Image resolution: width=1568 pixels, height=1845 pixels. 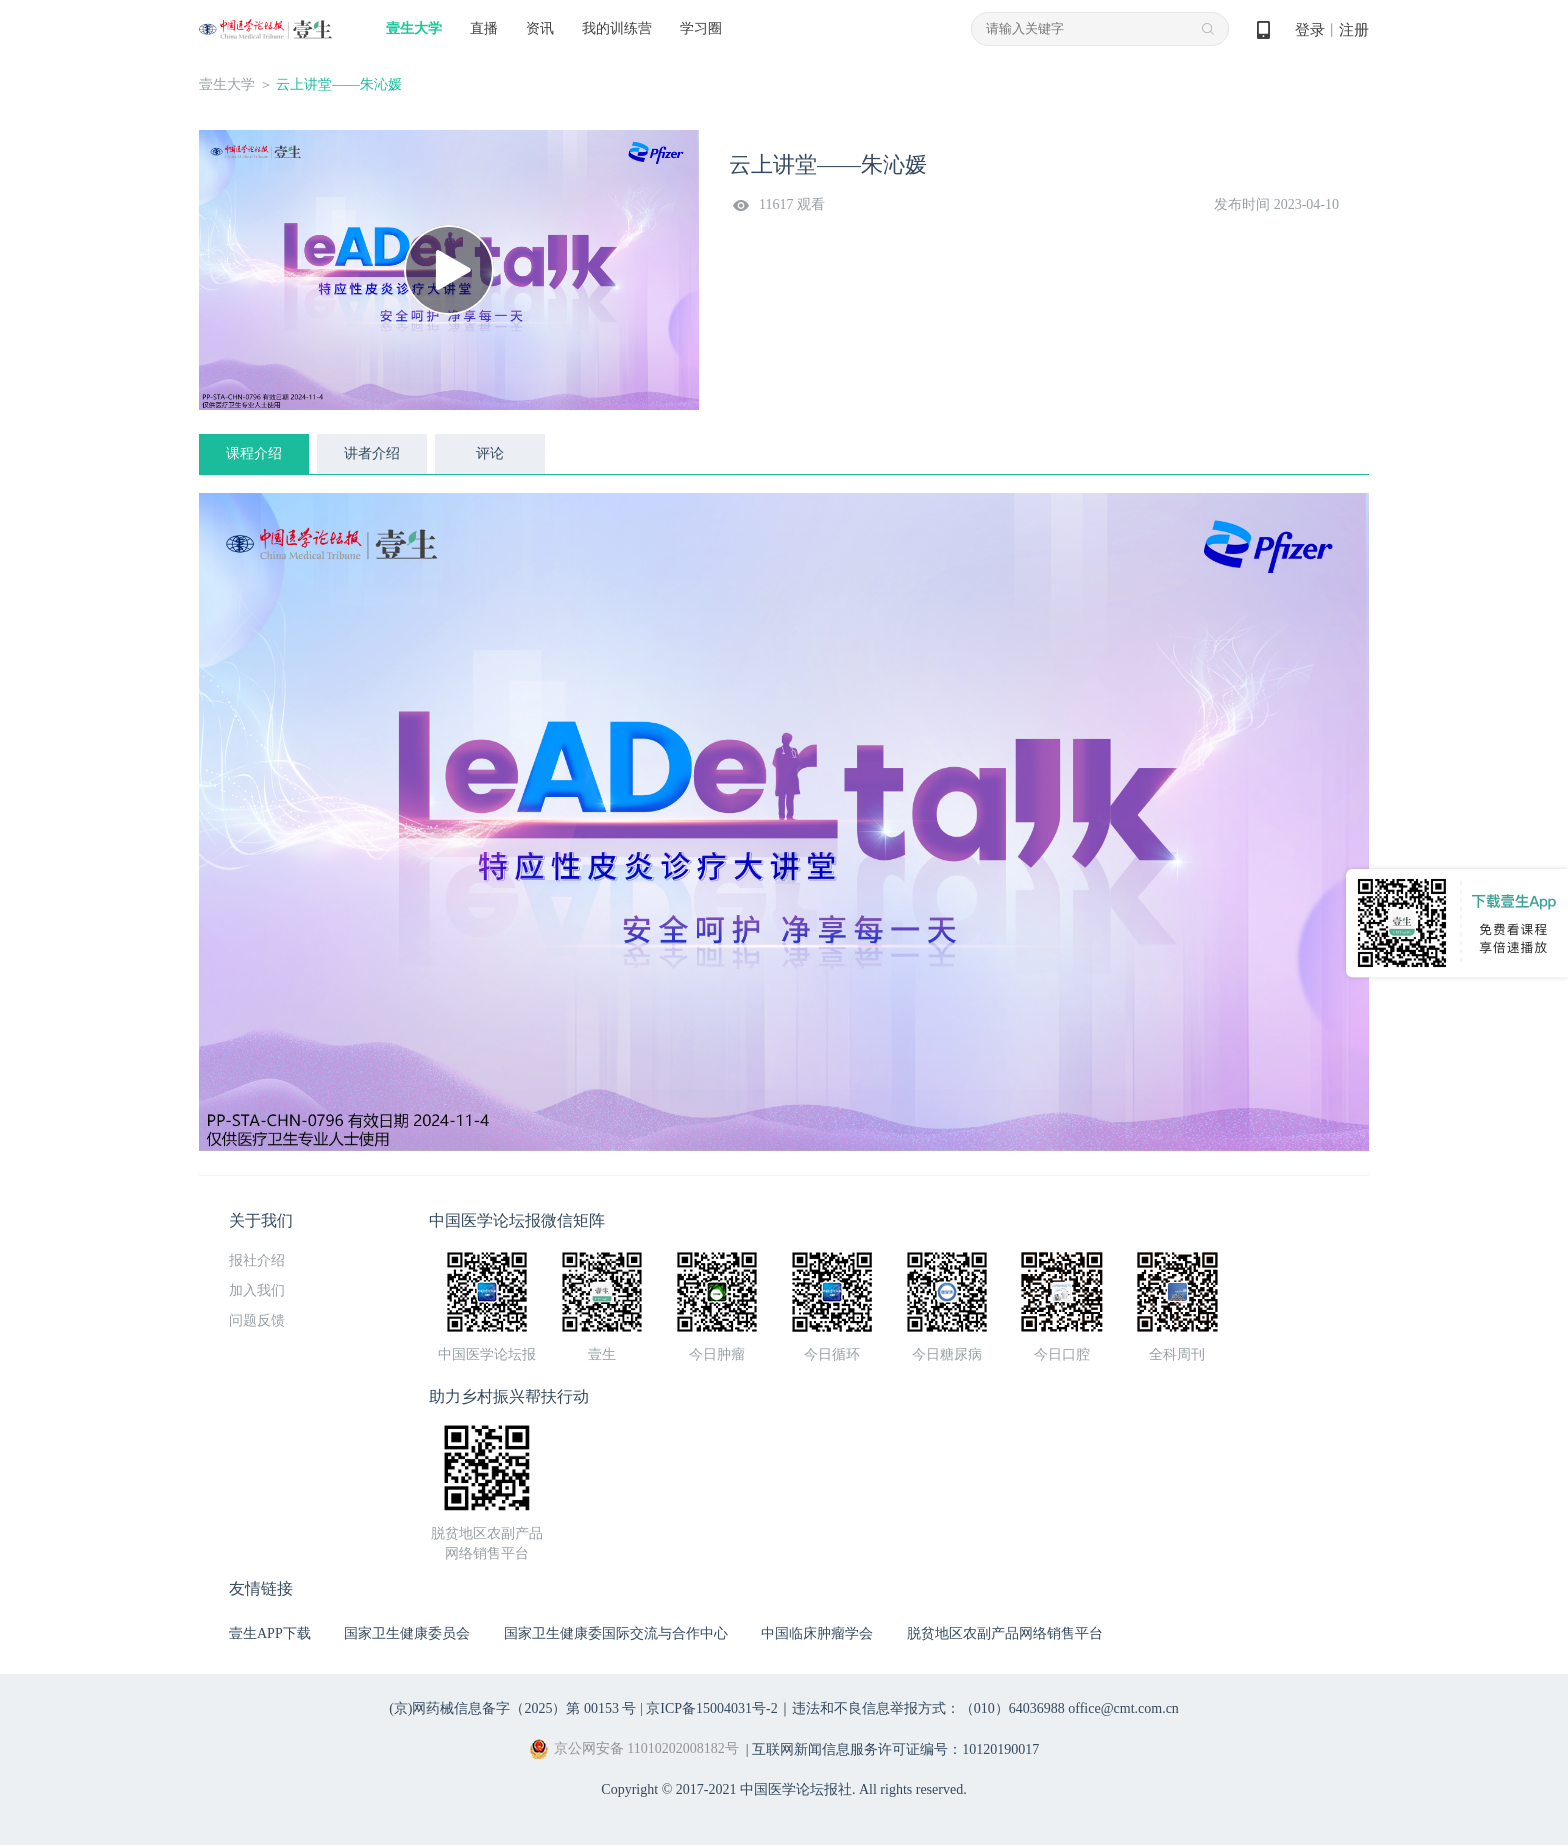 What do you see at coordinates (270, 1633) in the screenshot?
I see `壹生APP下载` at bounding box center [270, 1633].